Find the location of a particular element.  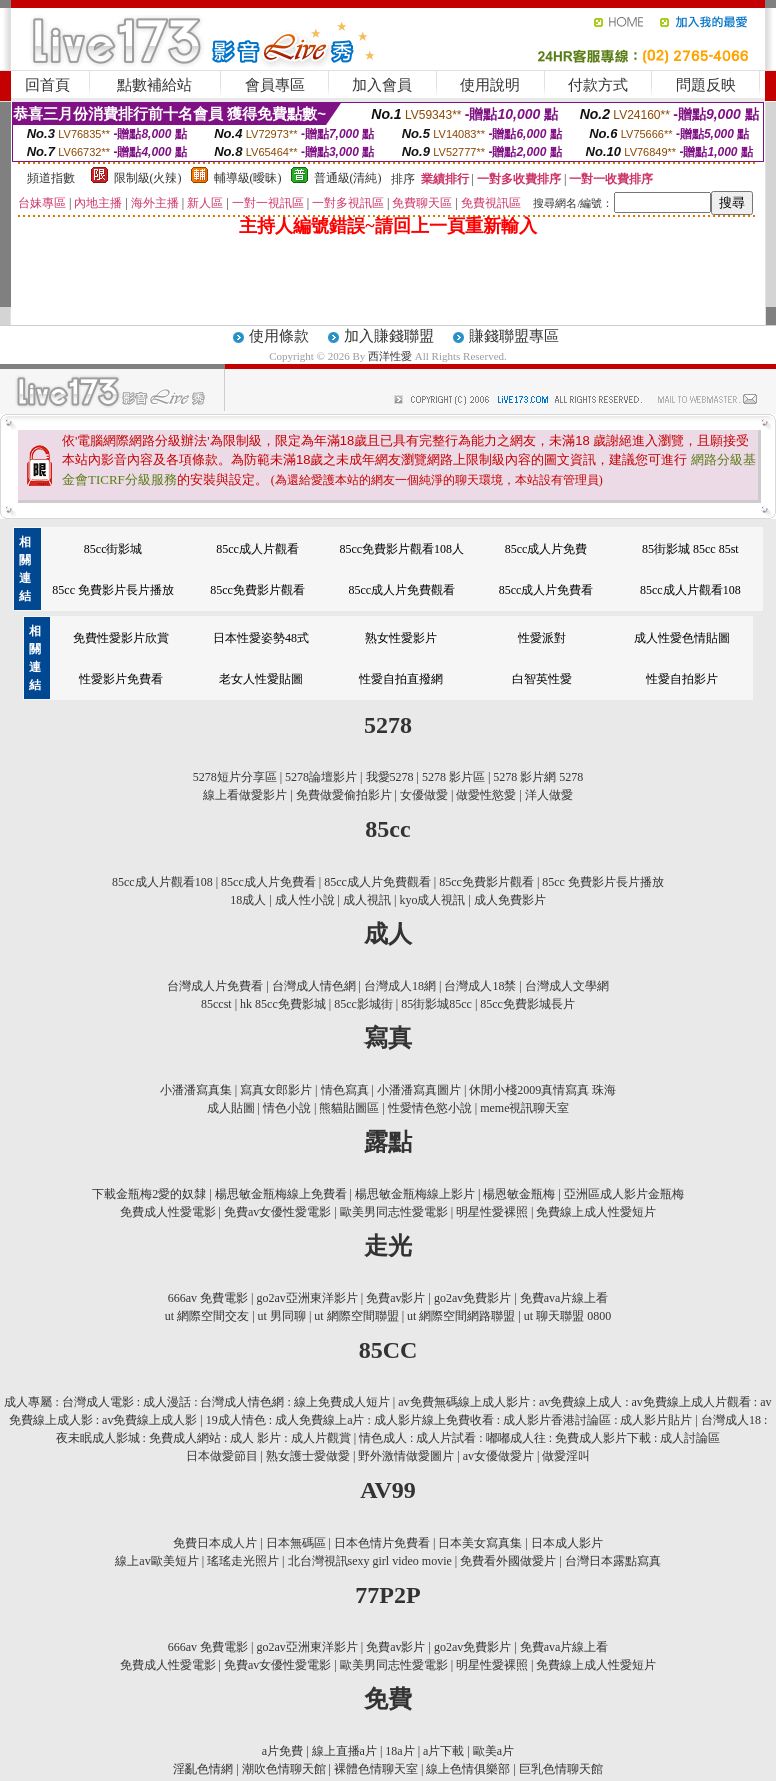

情色成人 : 成人片試看 : 嘟嘟成人往 : 免費成人影片下載 : 成人討論區 is located at coordinates (539, 1438).